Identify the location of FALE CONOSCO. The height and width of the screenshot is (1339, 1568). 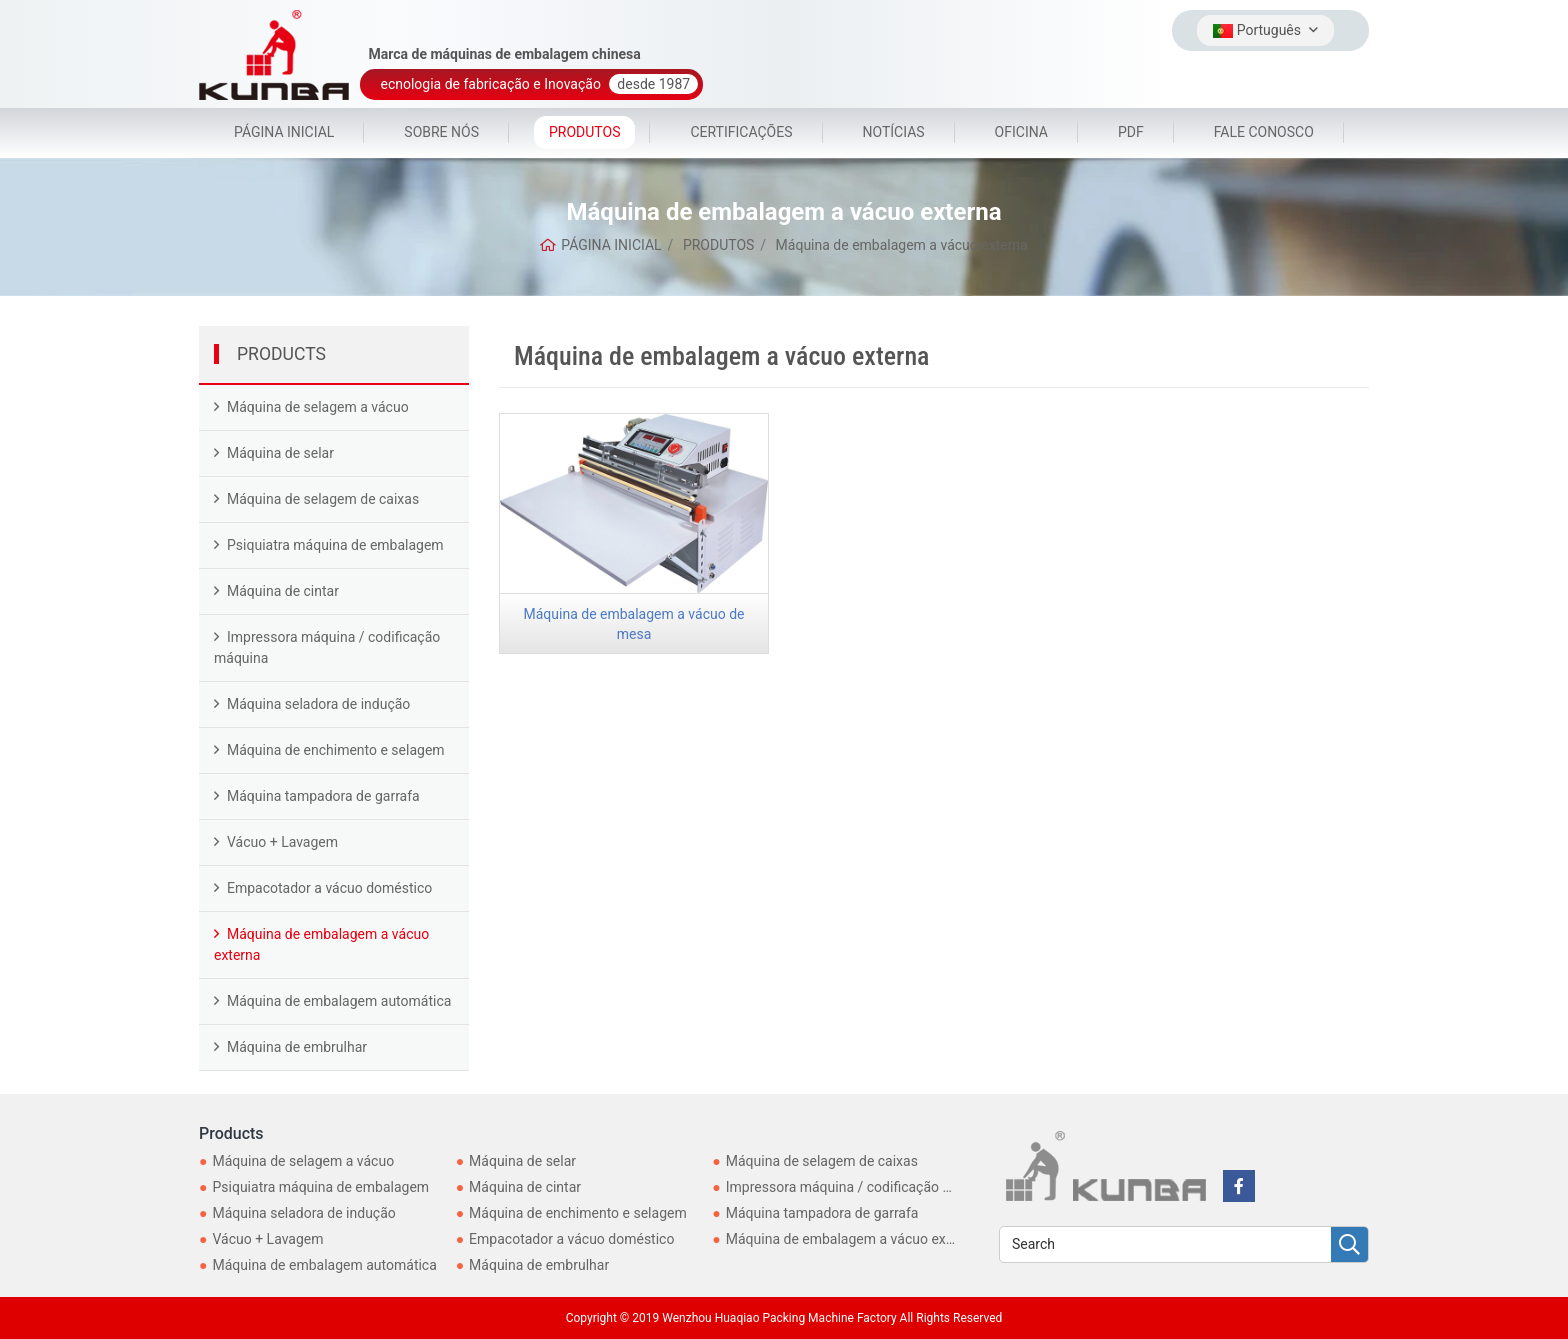
(1264, 132).